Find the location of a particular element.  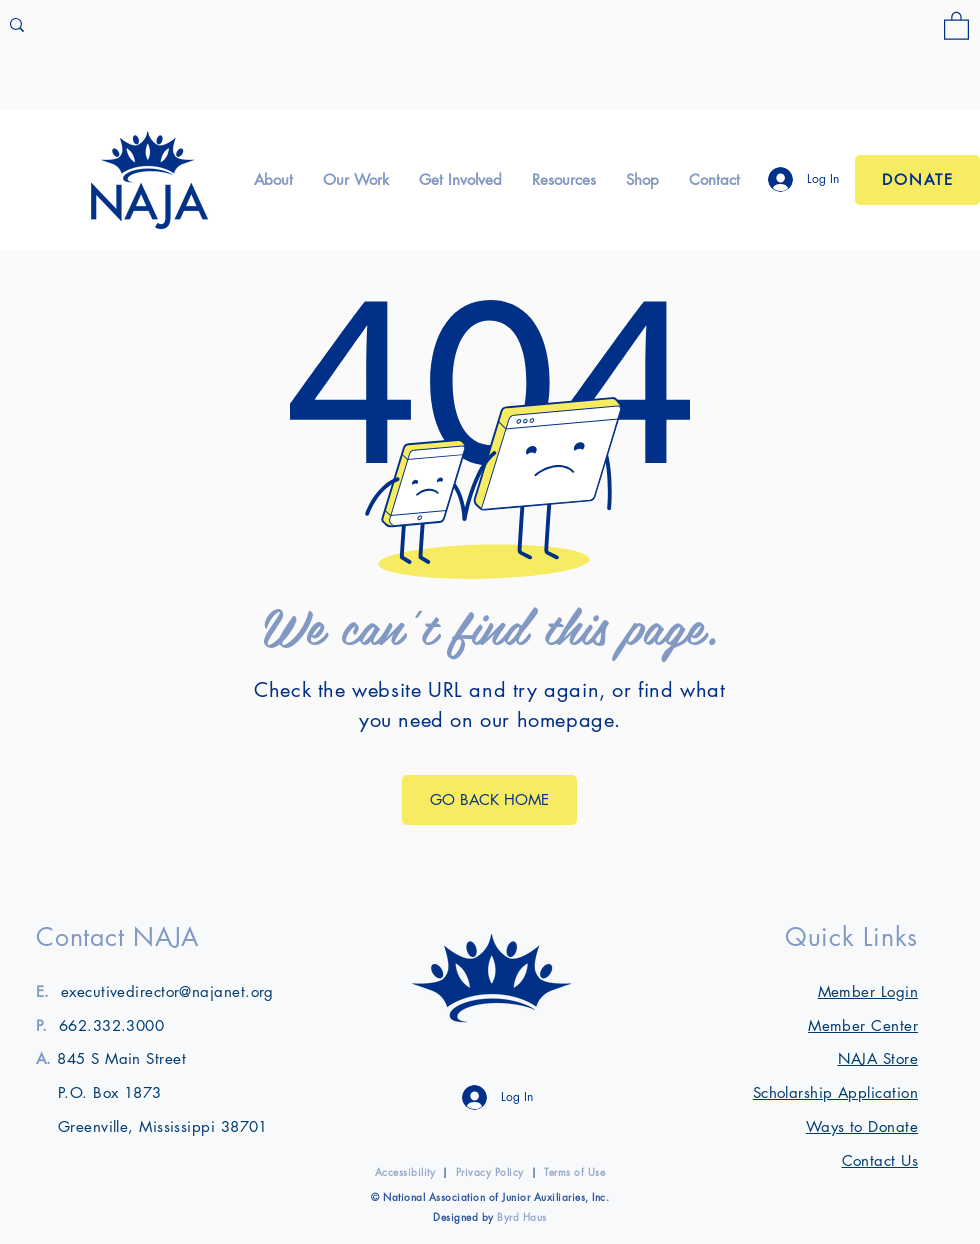

[button] is located at coordinates (273, 180).